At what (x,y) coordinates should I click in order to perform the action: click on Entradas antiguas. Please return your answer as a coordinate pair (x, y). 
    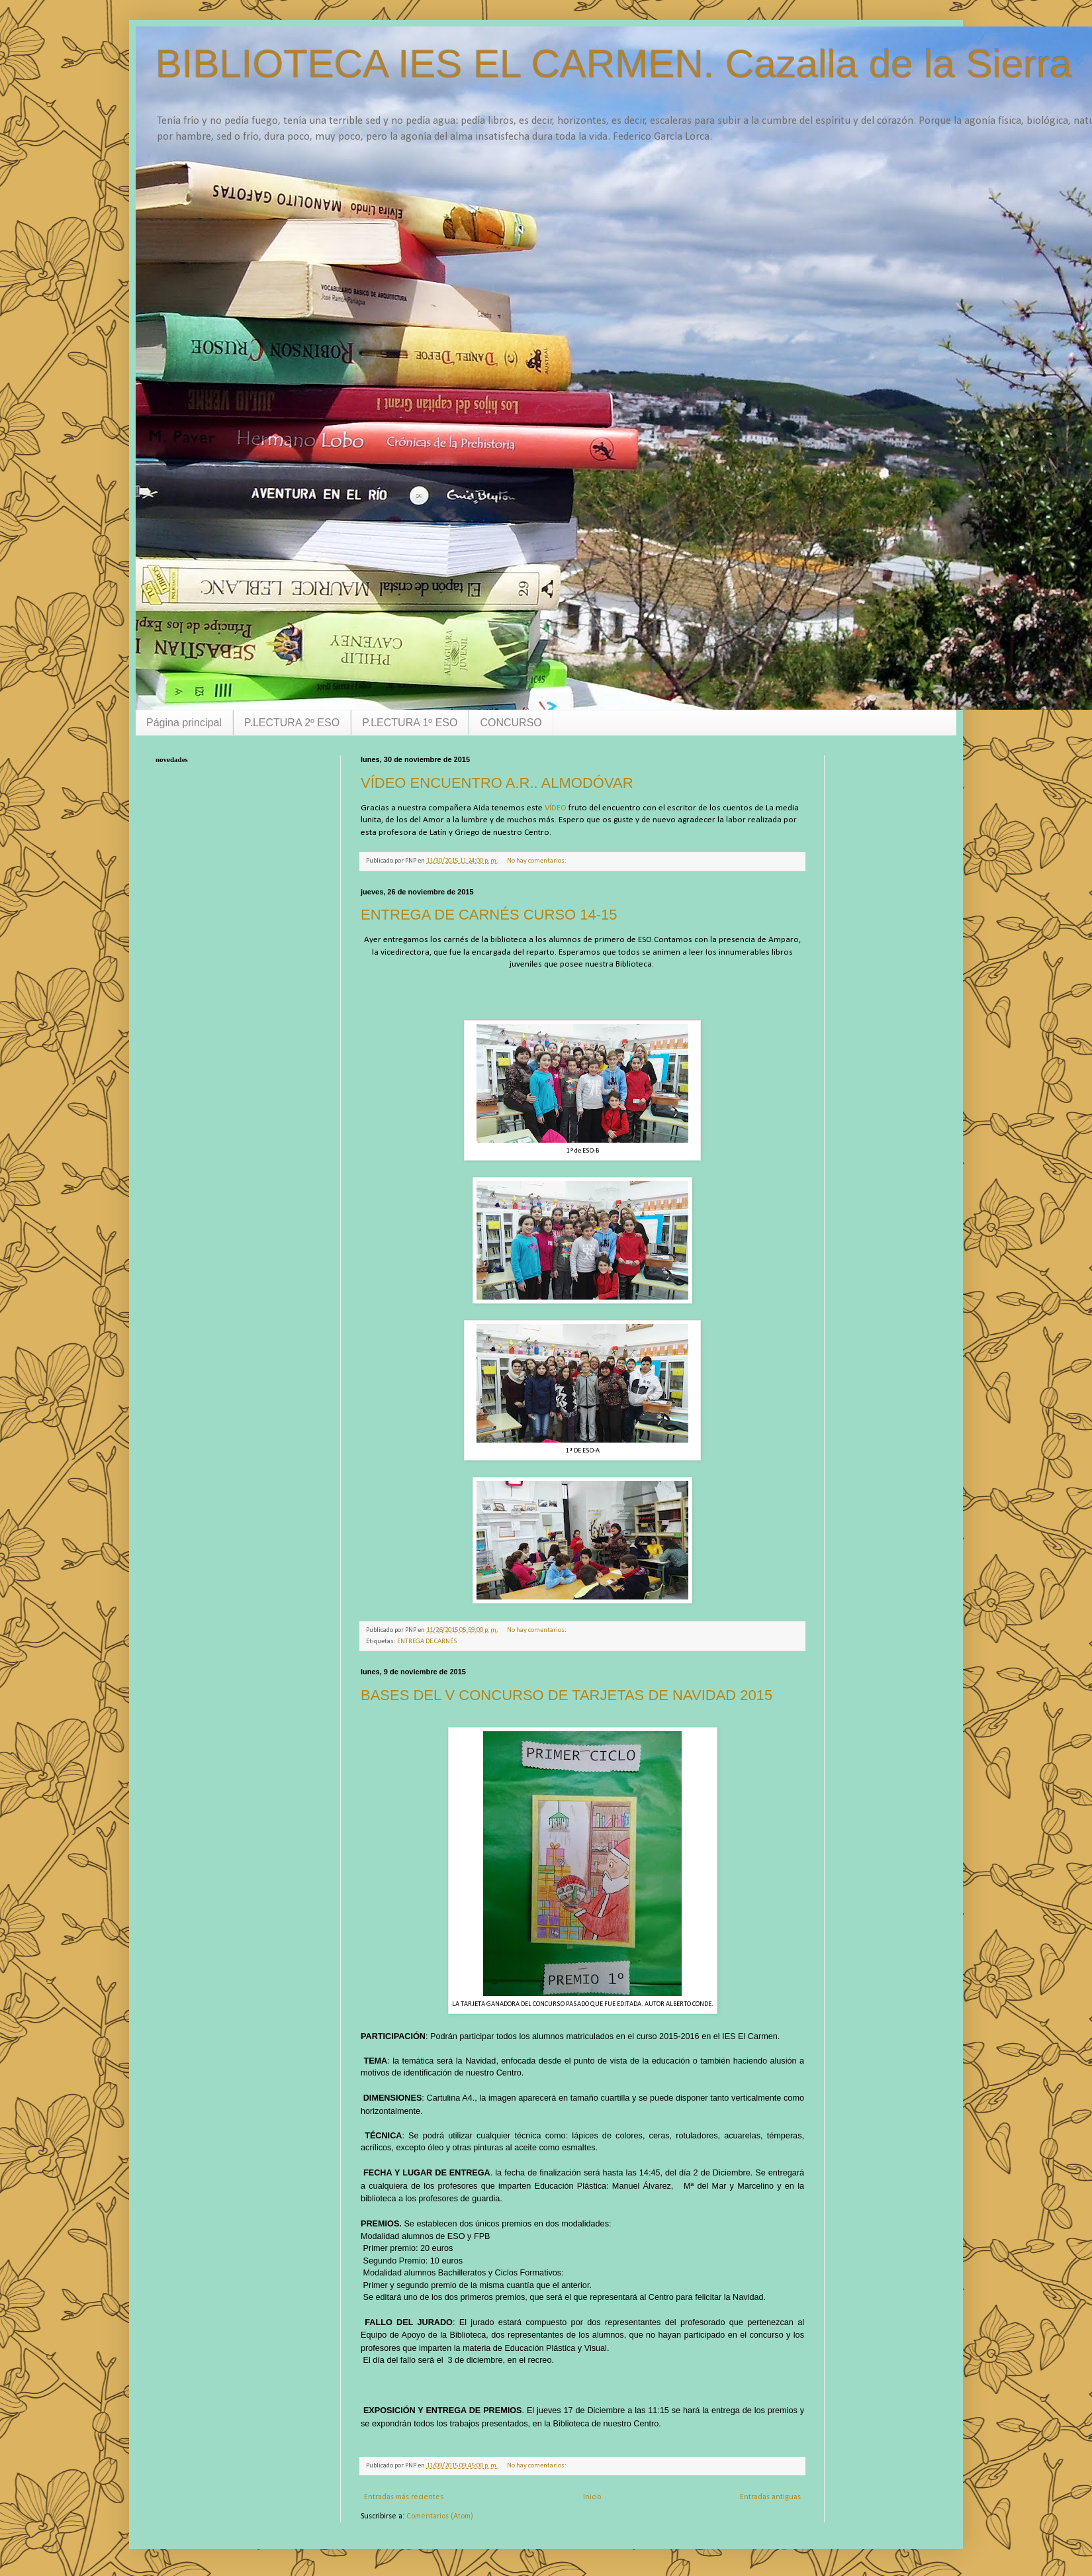
    Looking at the image, I should click on (770, 2497).